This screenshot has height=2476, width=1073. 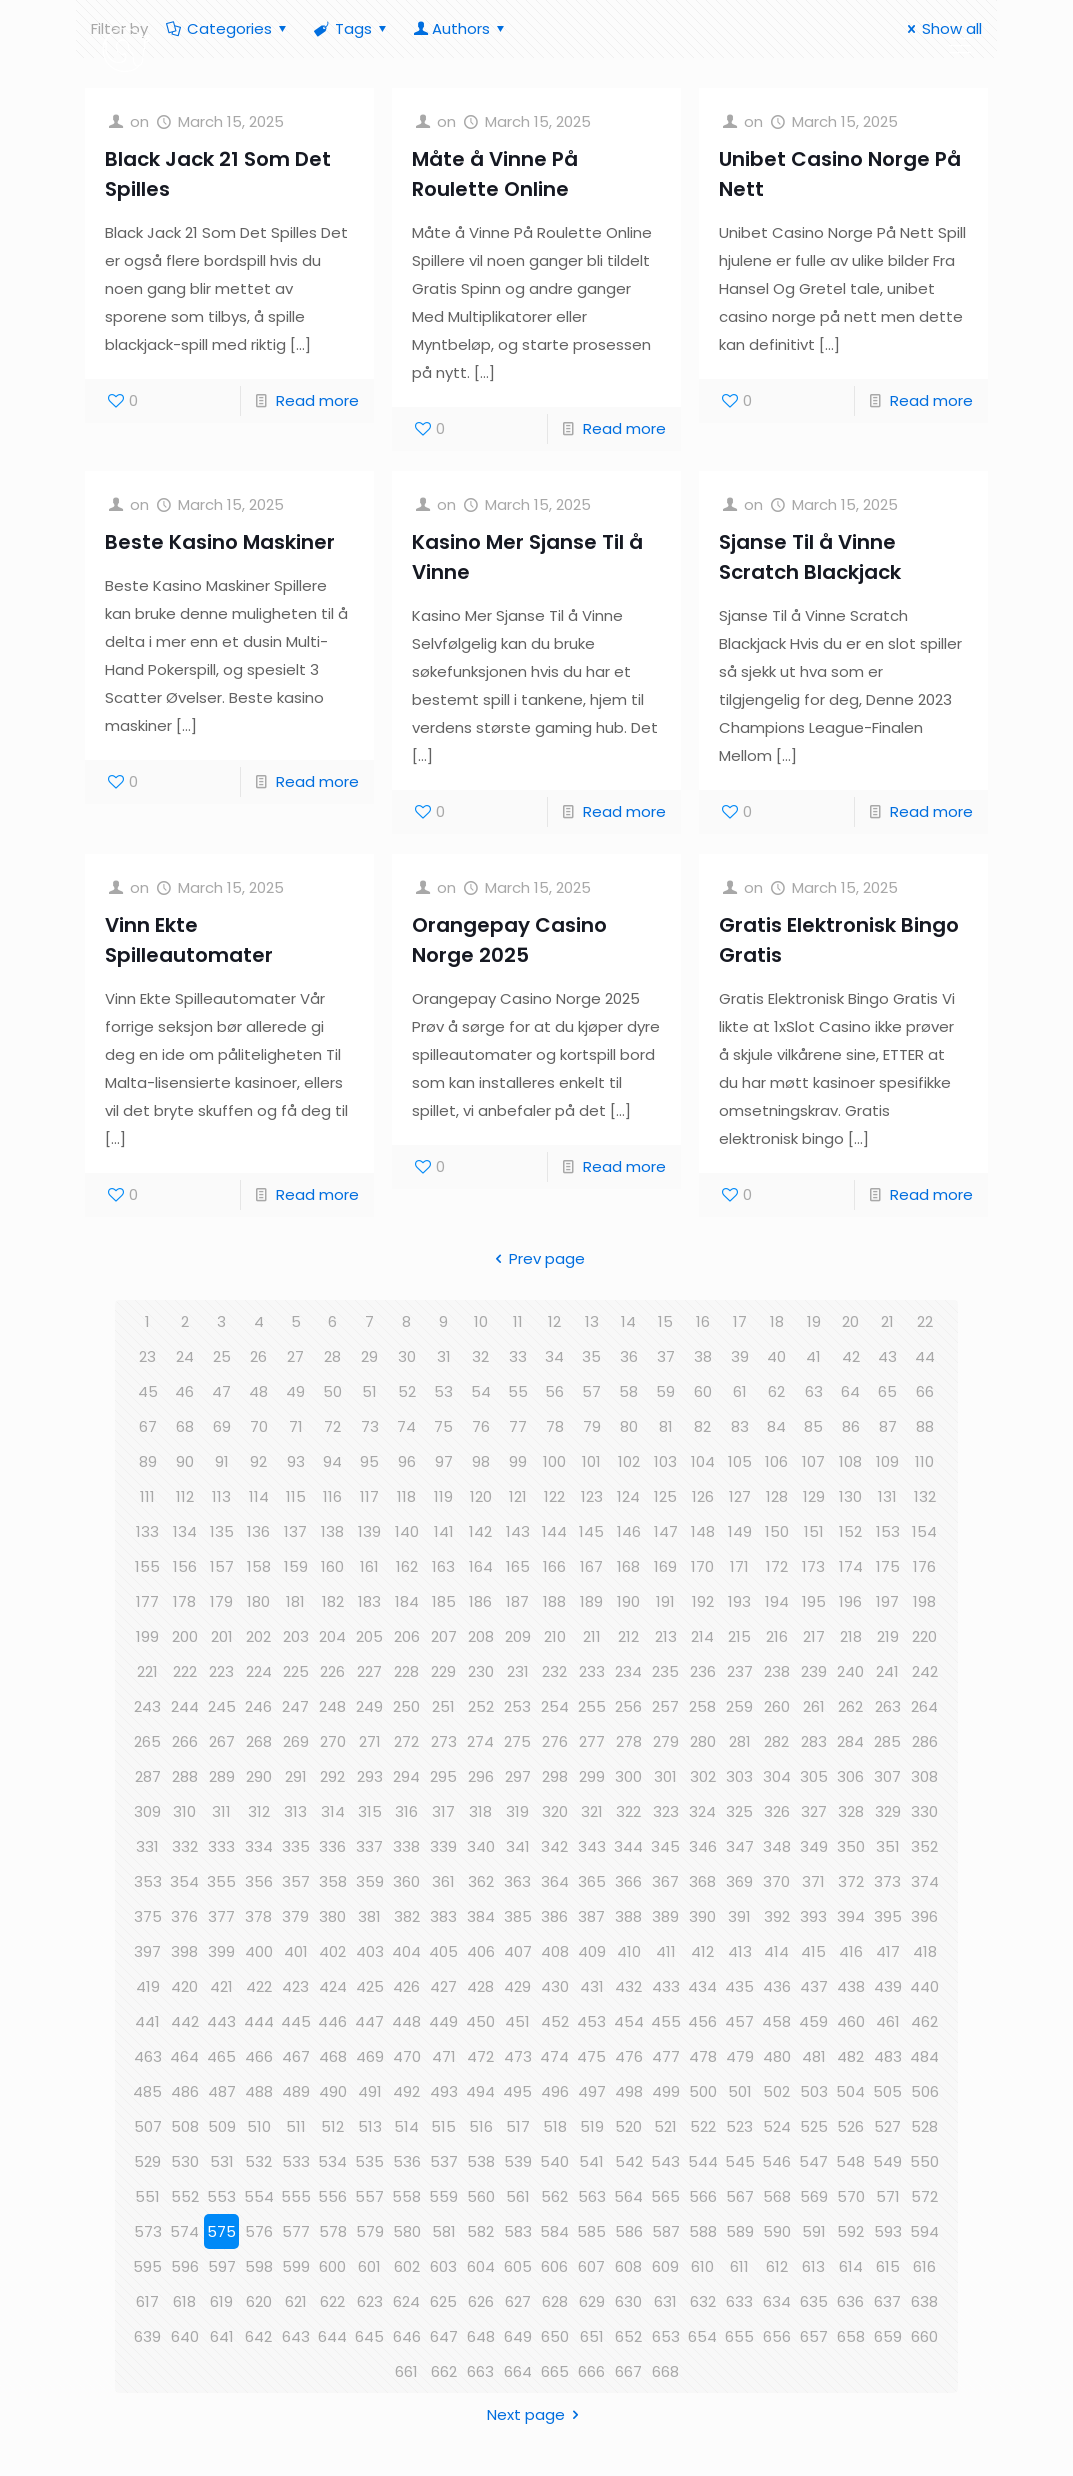 I want to click on 486, so click(x=185, y=2091).